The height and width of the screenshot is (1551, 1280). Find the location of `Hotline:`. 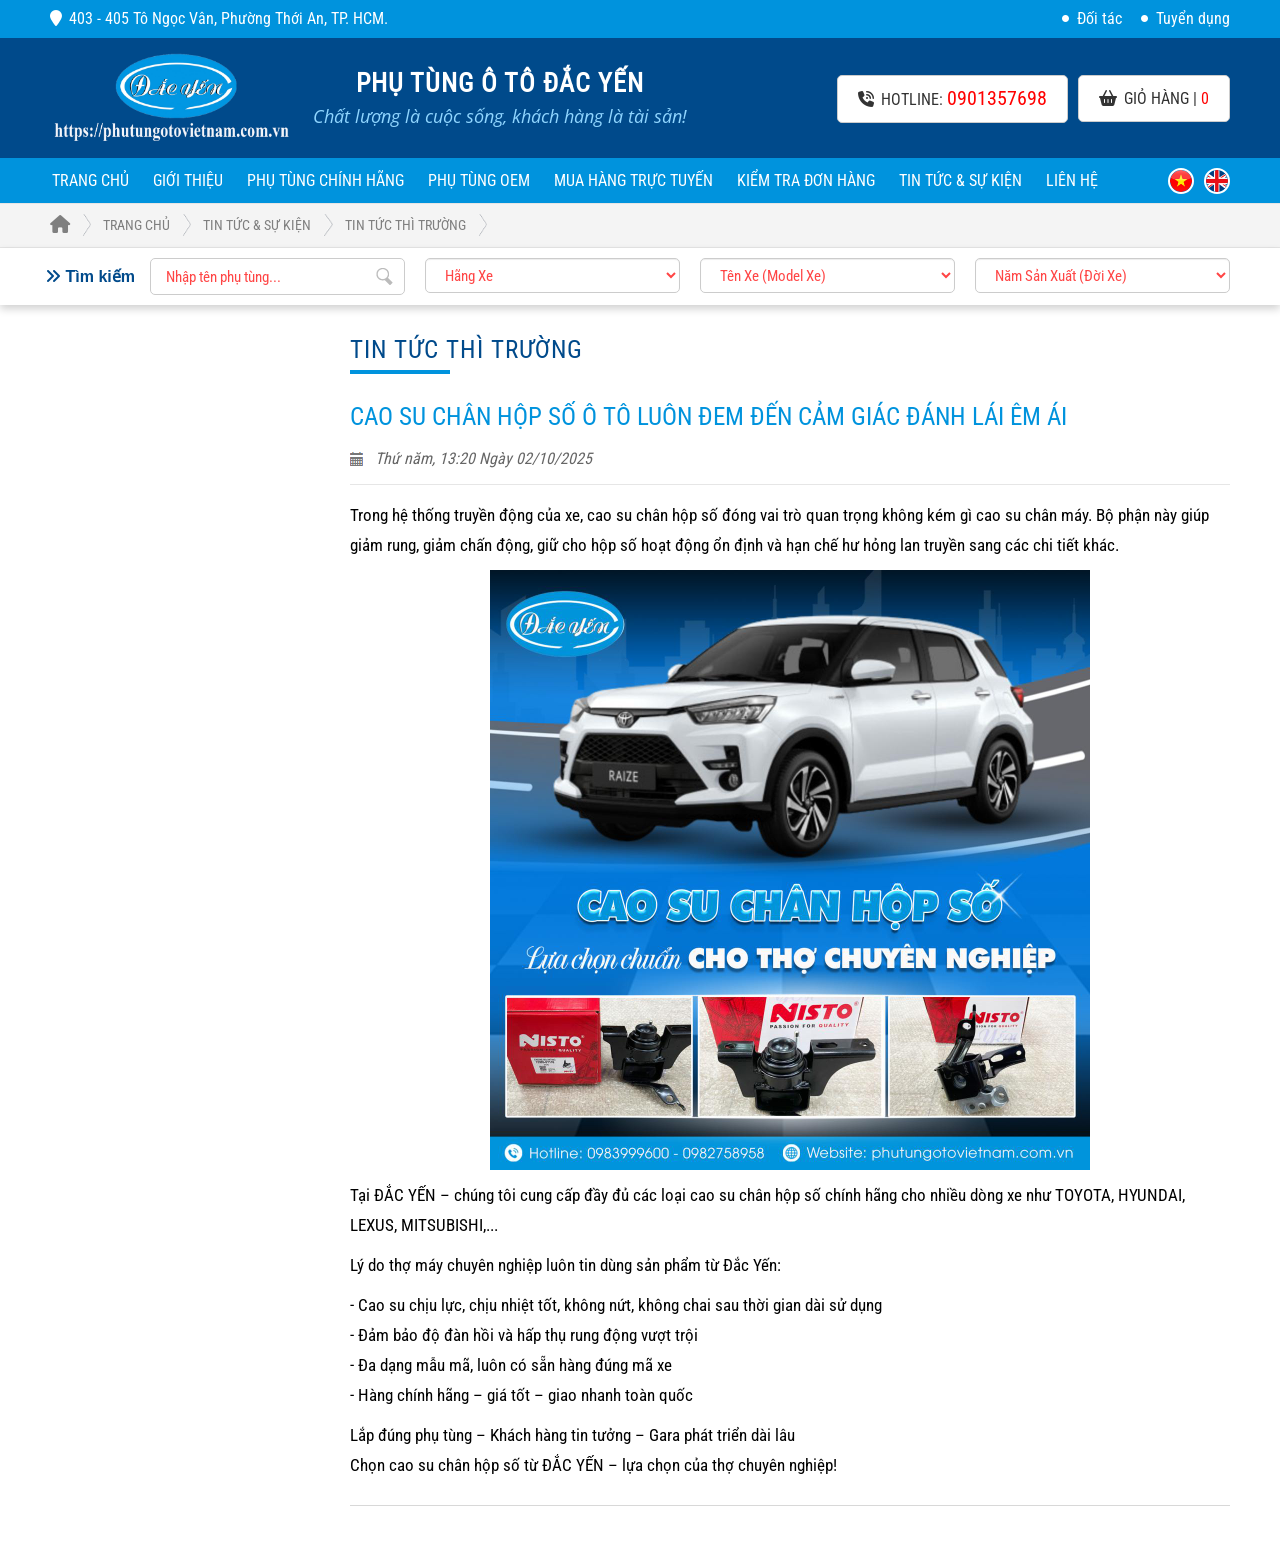

Hotline: is located at coordinates (952, 98).